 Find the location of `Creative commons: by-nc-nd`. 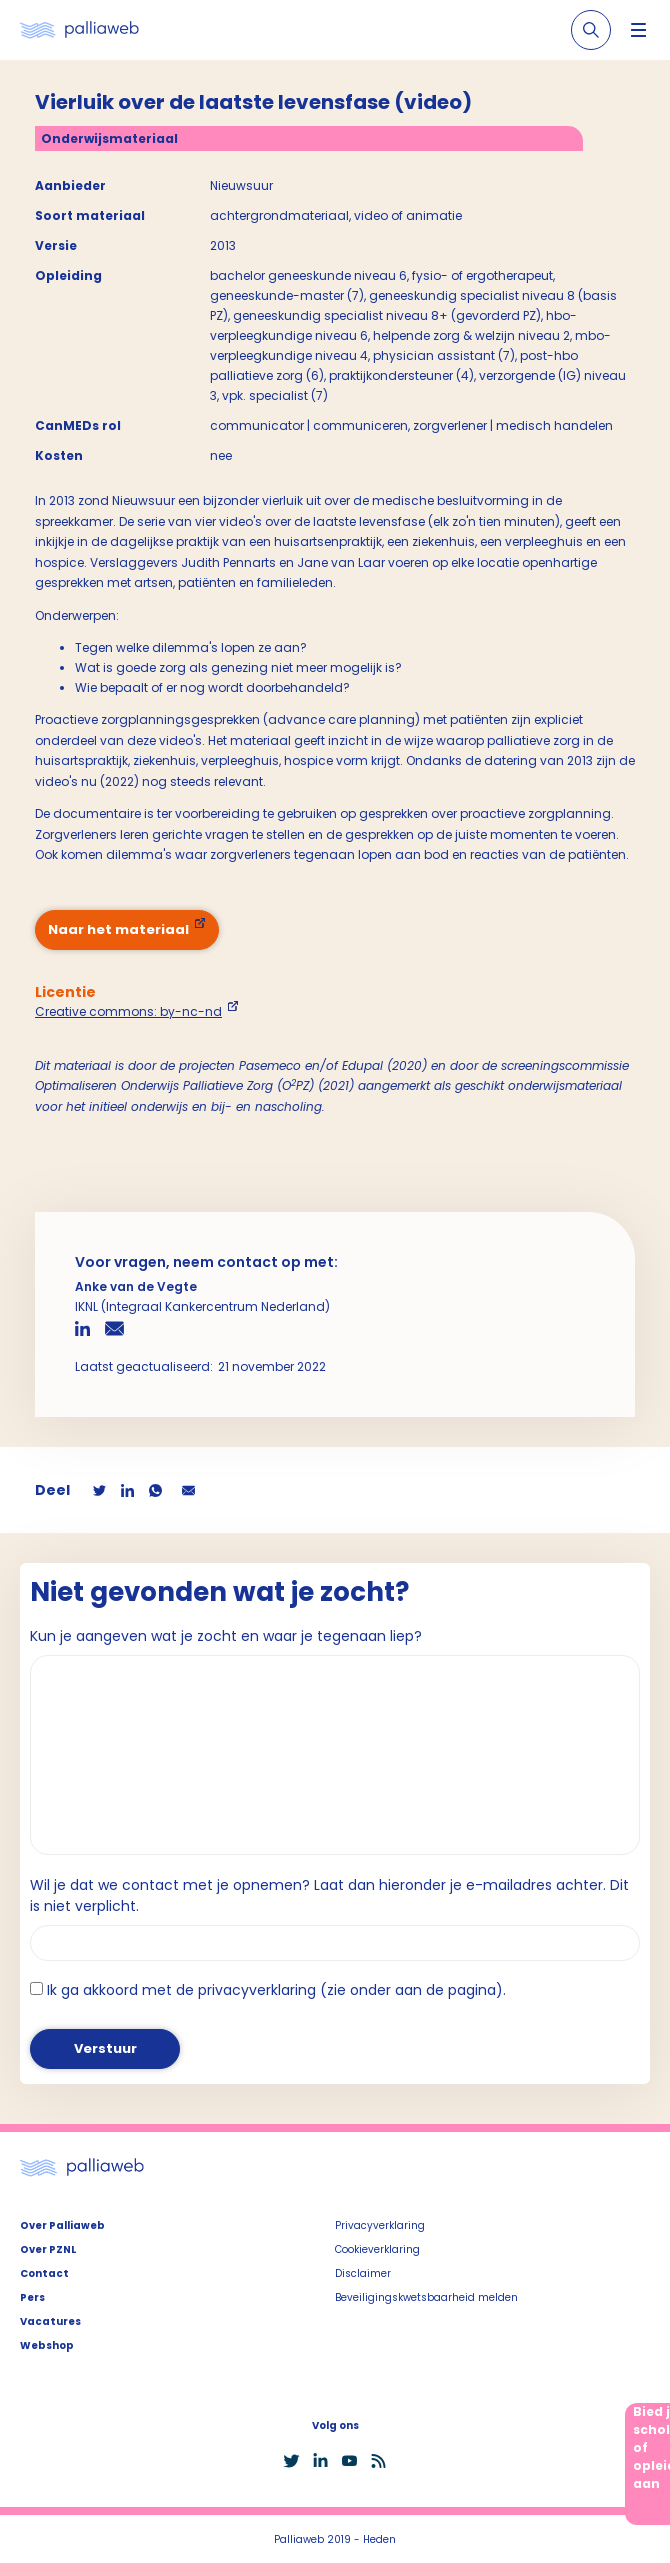

Creative commons: by-nc-nd is located at coordinates (128, 1011).